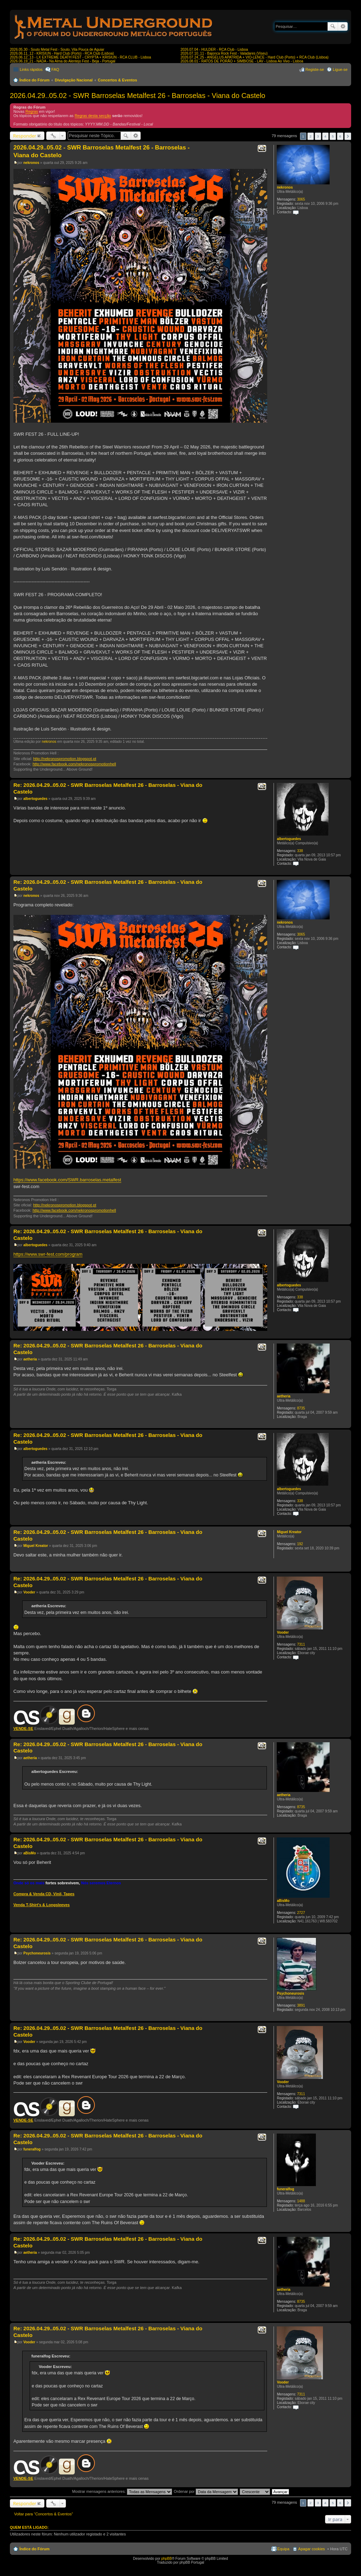  I want to click on Ligue-se [menuitem], so click(340, 69).